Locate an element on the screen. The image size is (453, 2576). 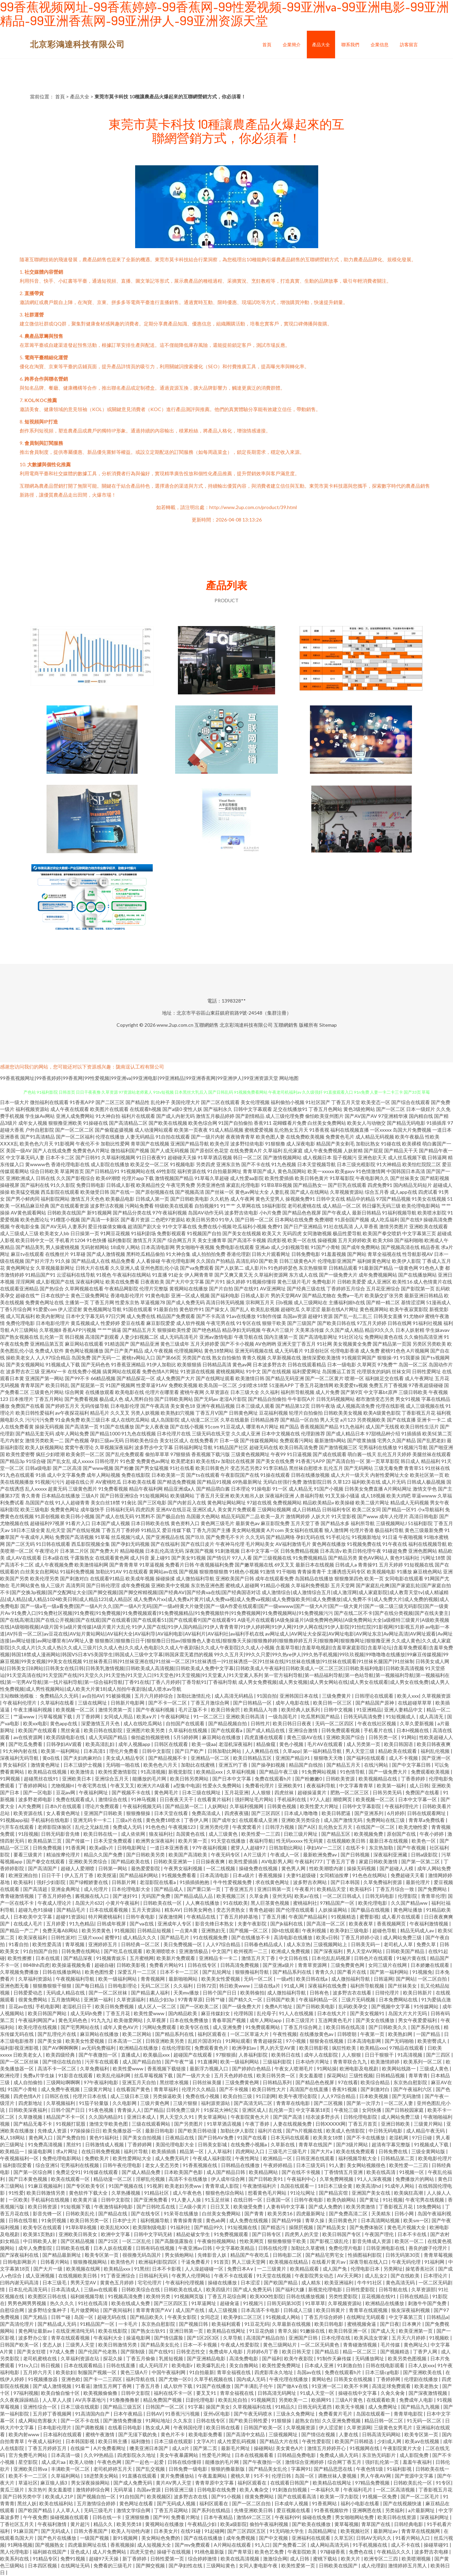
91精品社区 is located at coordinates (157, 2193).